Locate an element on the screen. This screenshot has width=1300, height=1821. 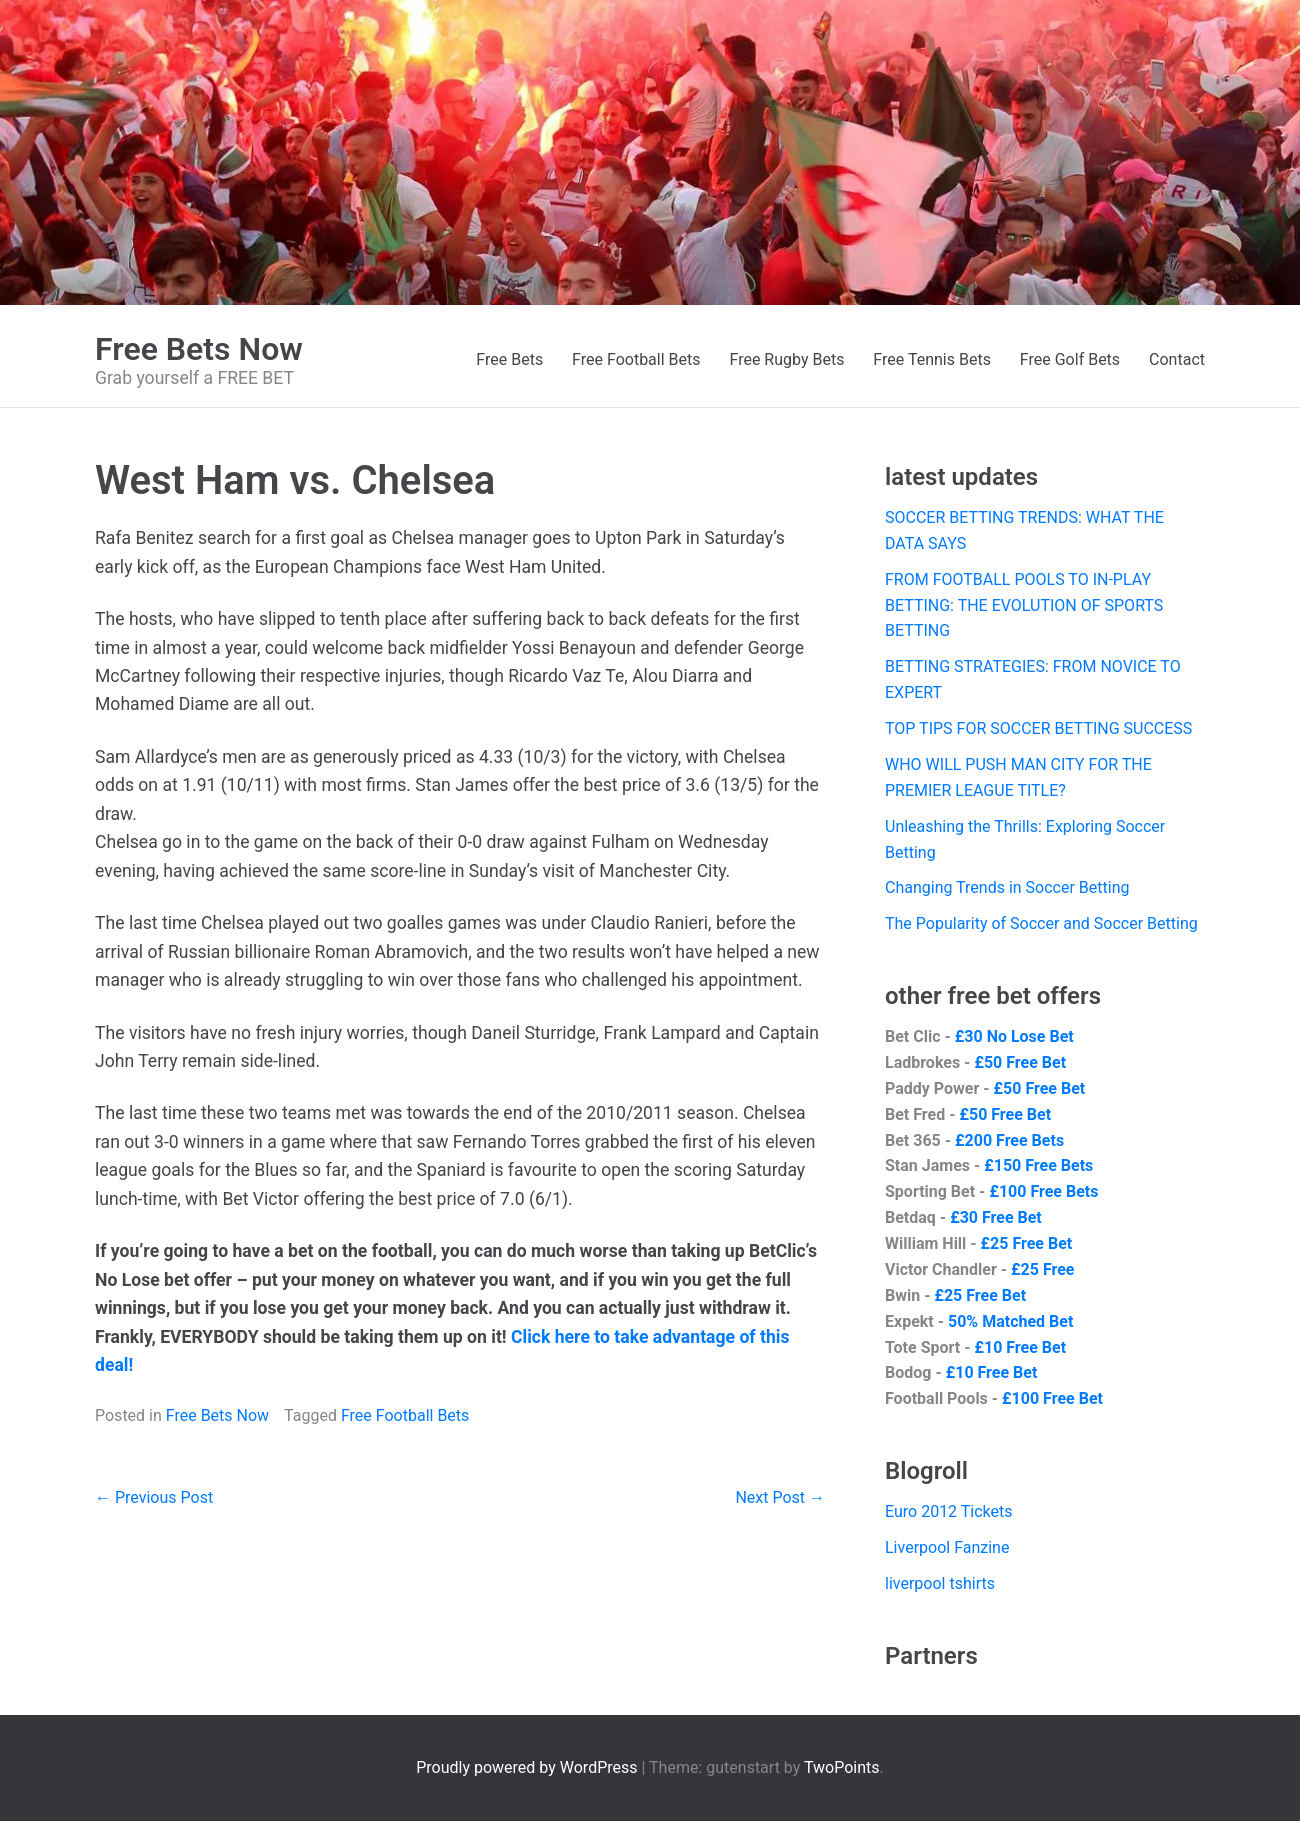
£10 Free Bet is located at coordinates (1020, 1347).